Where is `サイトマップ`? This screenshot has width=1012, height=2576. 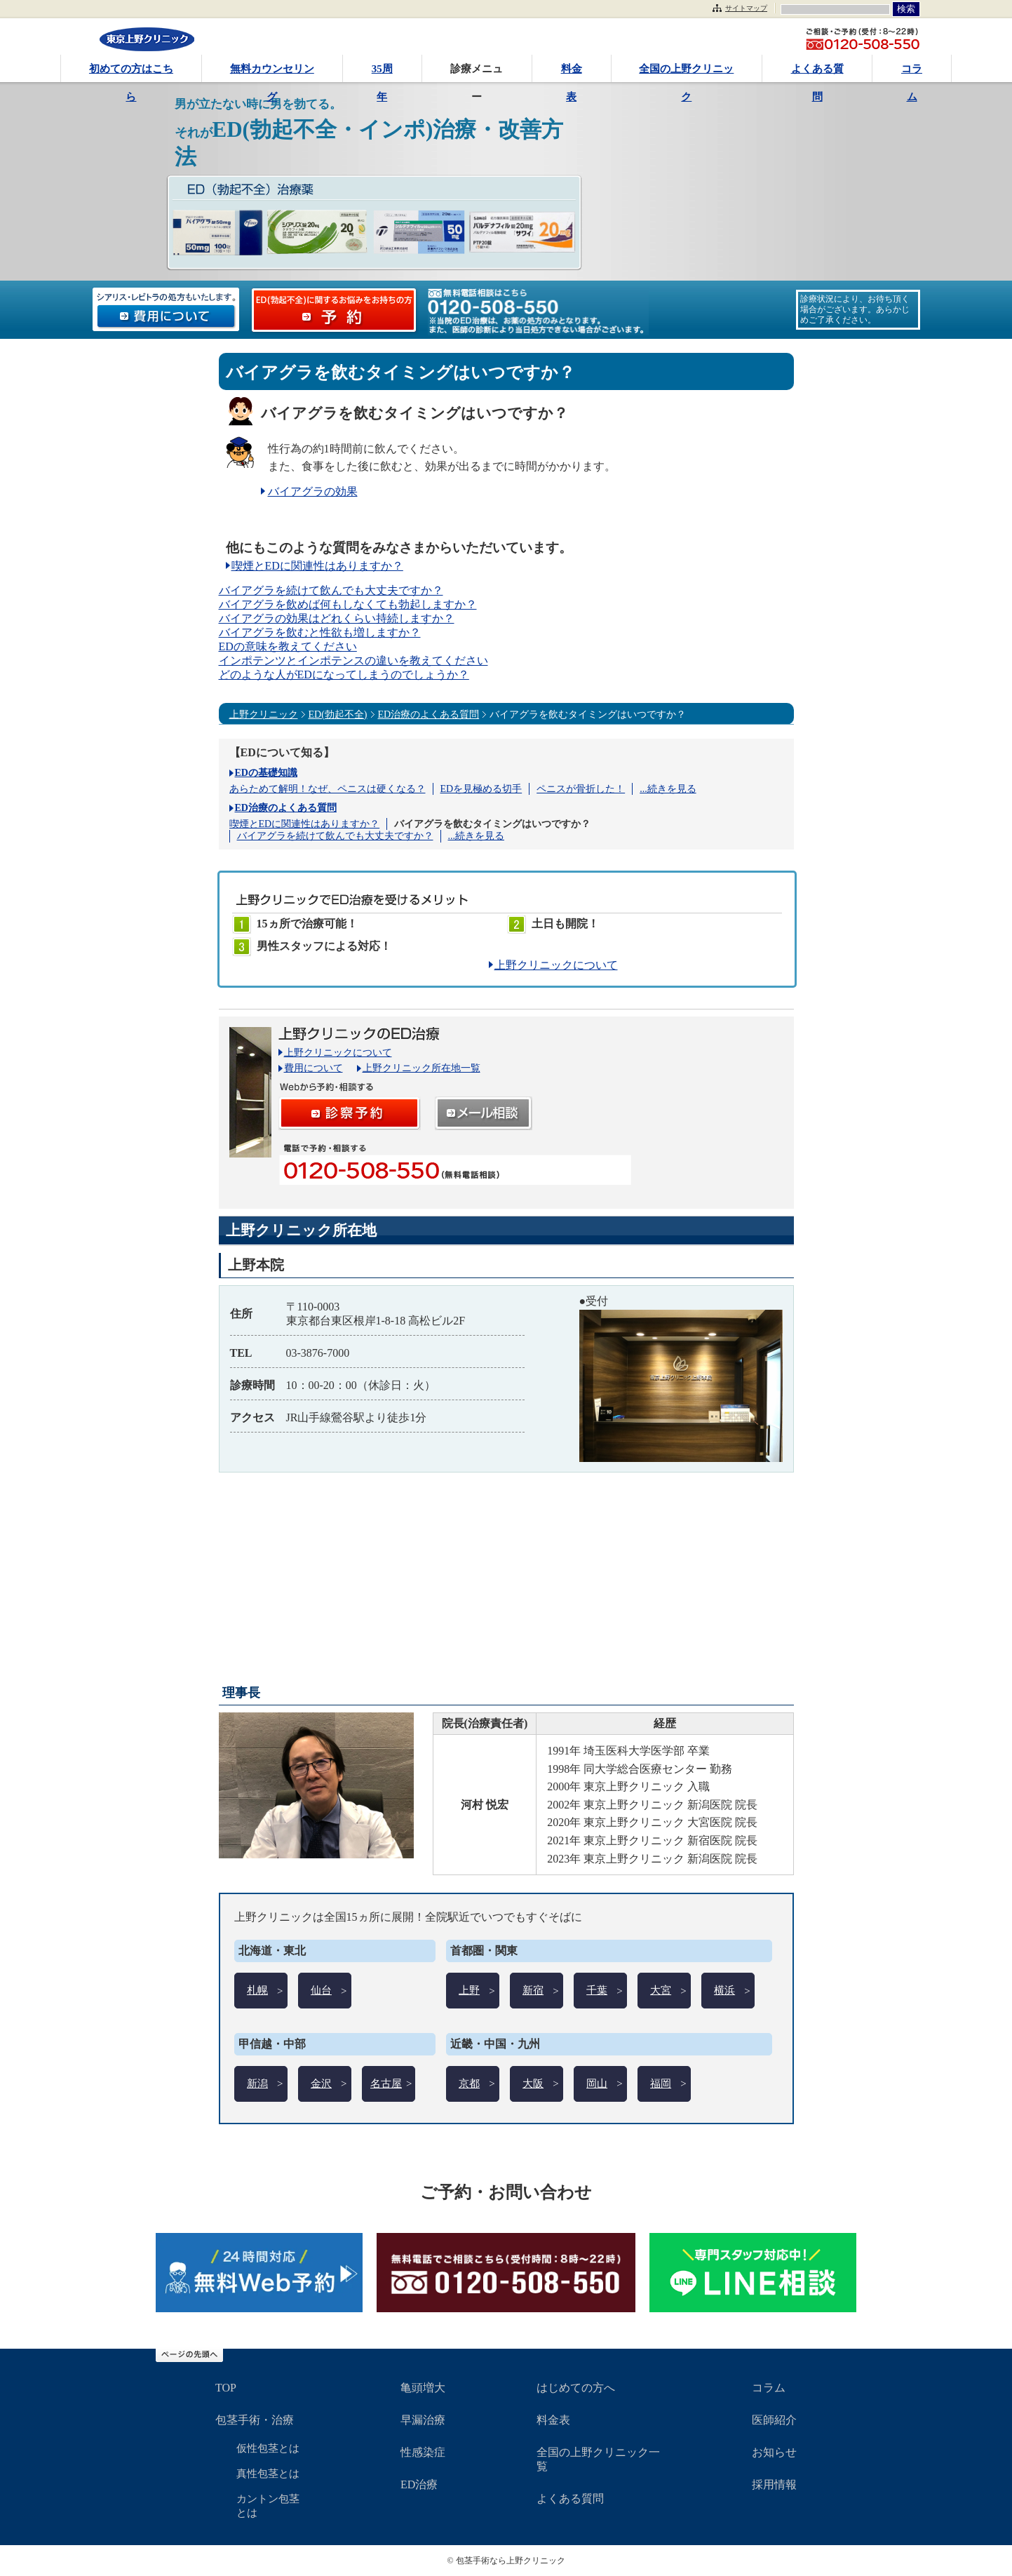 サイトマップ is located at coordinates (746, 8).